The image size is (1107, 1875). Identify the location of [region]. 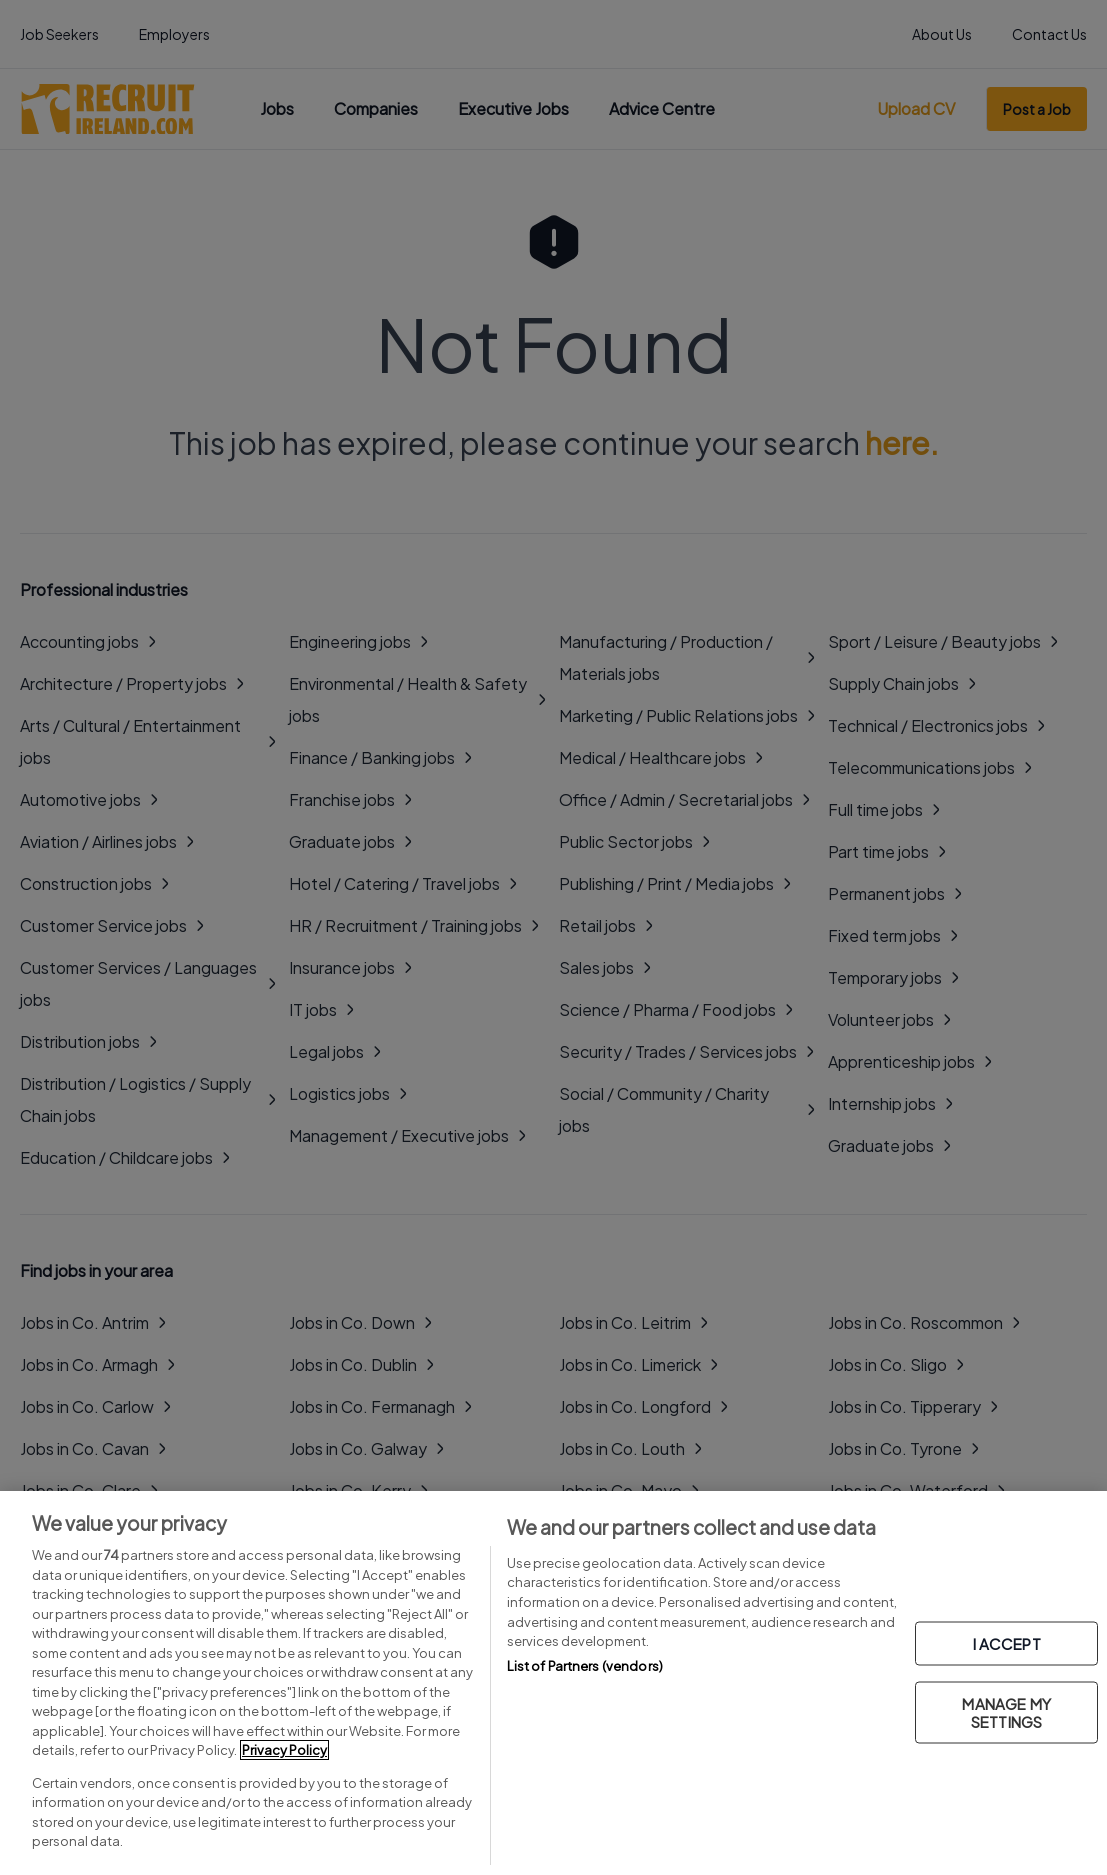
(553, 1683).